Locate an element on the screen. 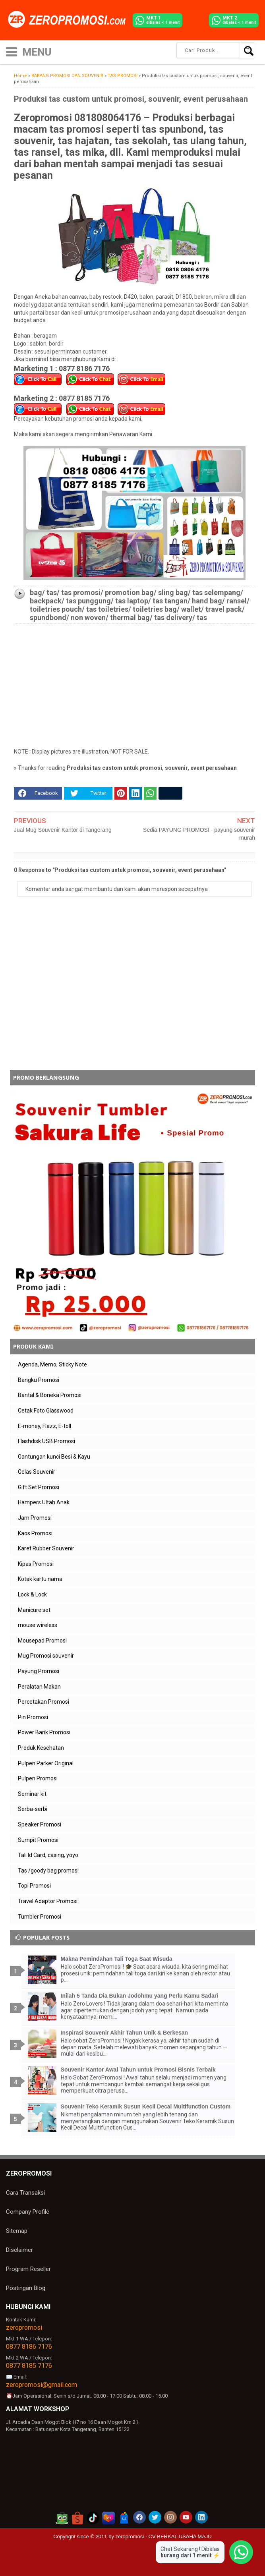 This screenshot has height=2576, width=265. zeropromosi - CV BERKAT USAHA MAJU is located at coordinates (164, 2536).